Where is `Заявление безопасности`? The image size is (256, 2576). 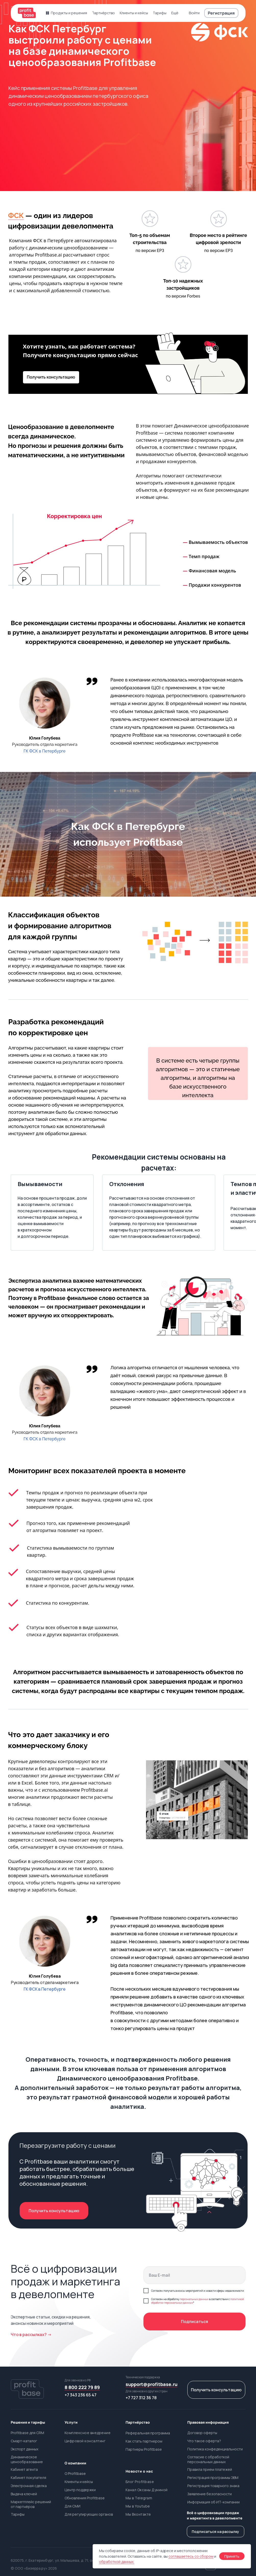
Заявление безопасности is located at coordinates (209, 2493).